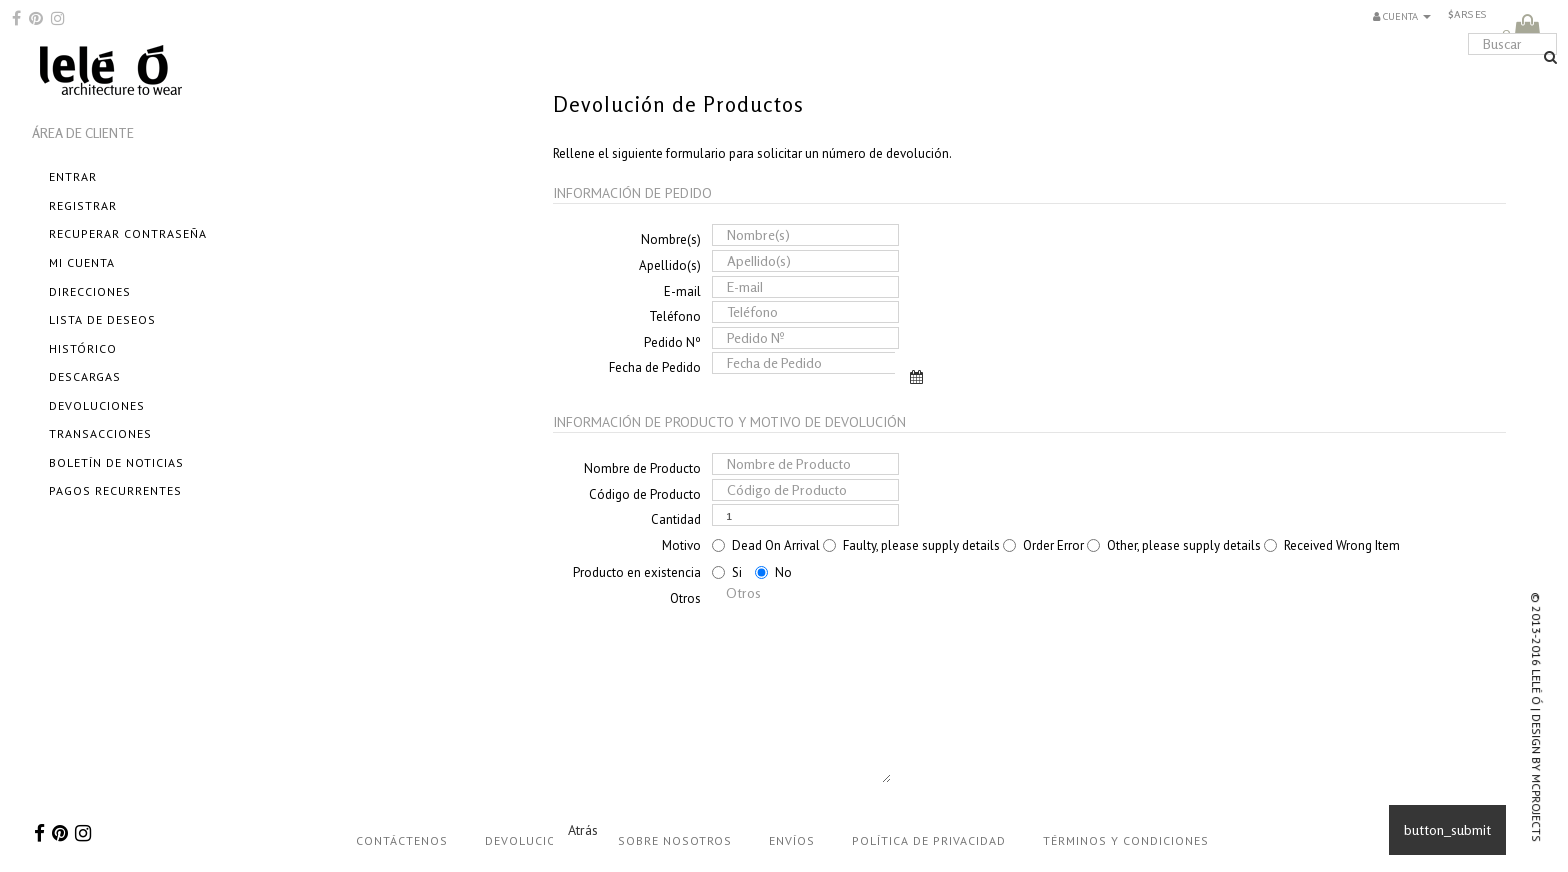  What do you see at coordinates (773, 572) in the screenshot?
I see `No` at bounding box center [773, 572].